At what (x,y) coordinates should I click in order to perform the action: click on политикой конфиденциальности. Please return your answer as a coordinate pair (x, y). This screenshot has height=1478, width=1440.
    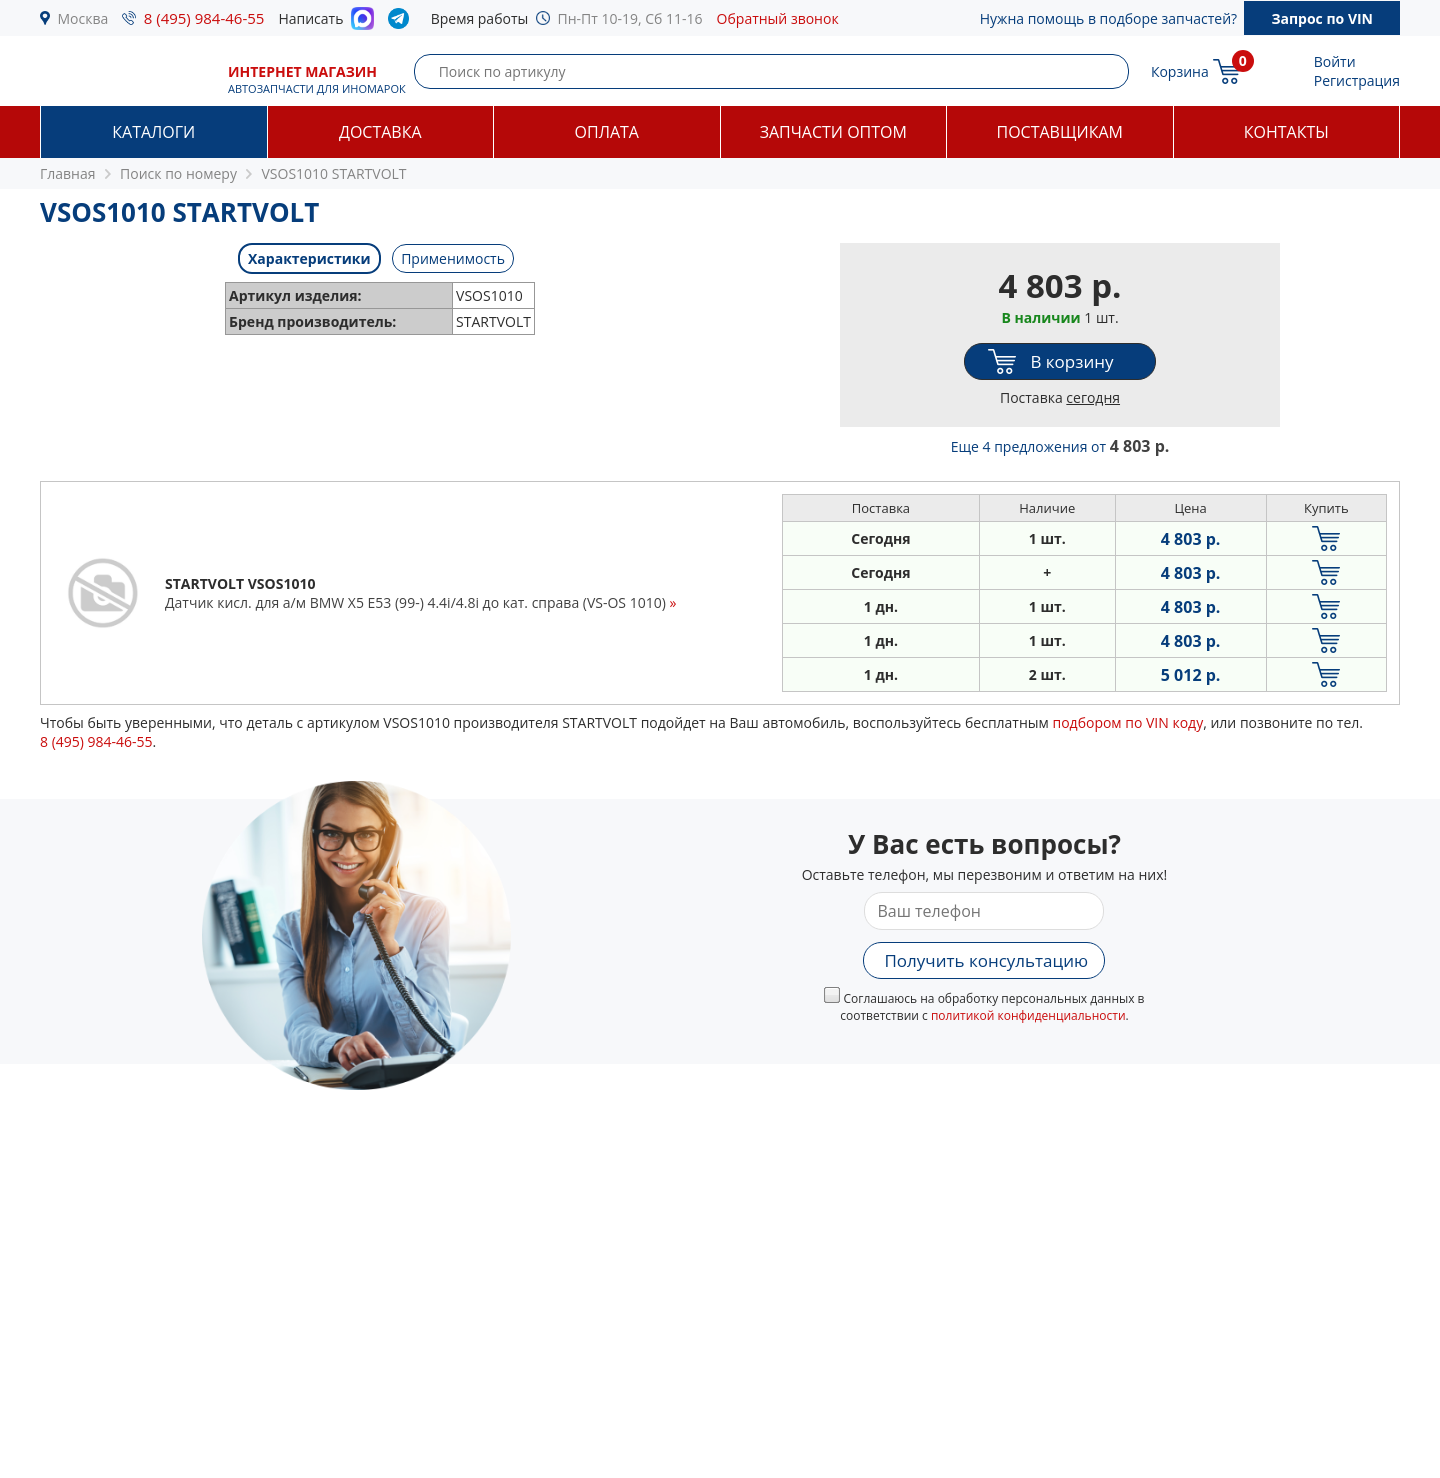
    Looking at the image, I should click on (1028, 1015).